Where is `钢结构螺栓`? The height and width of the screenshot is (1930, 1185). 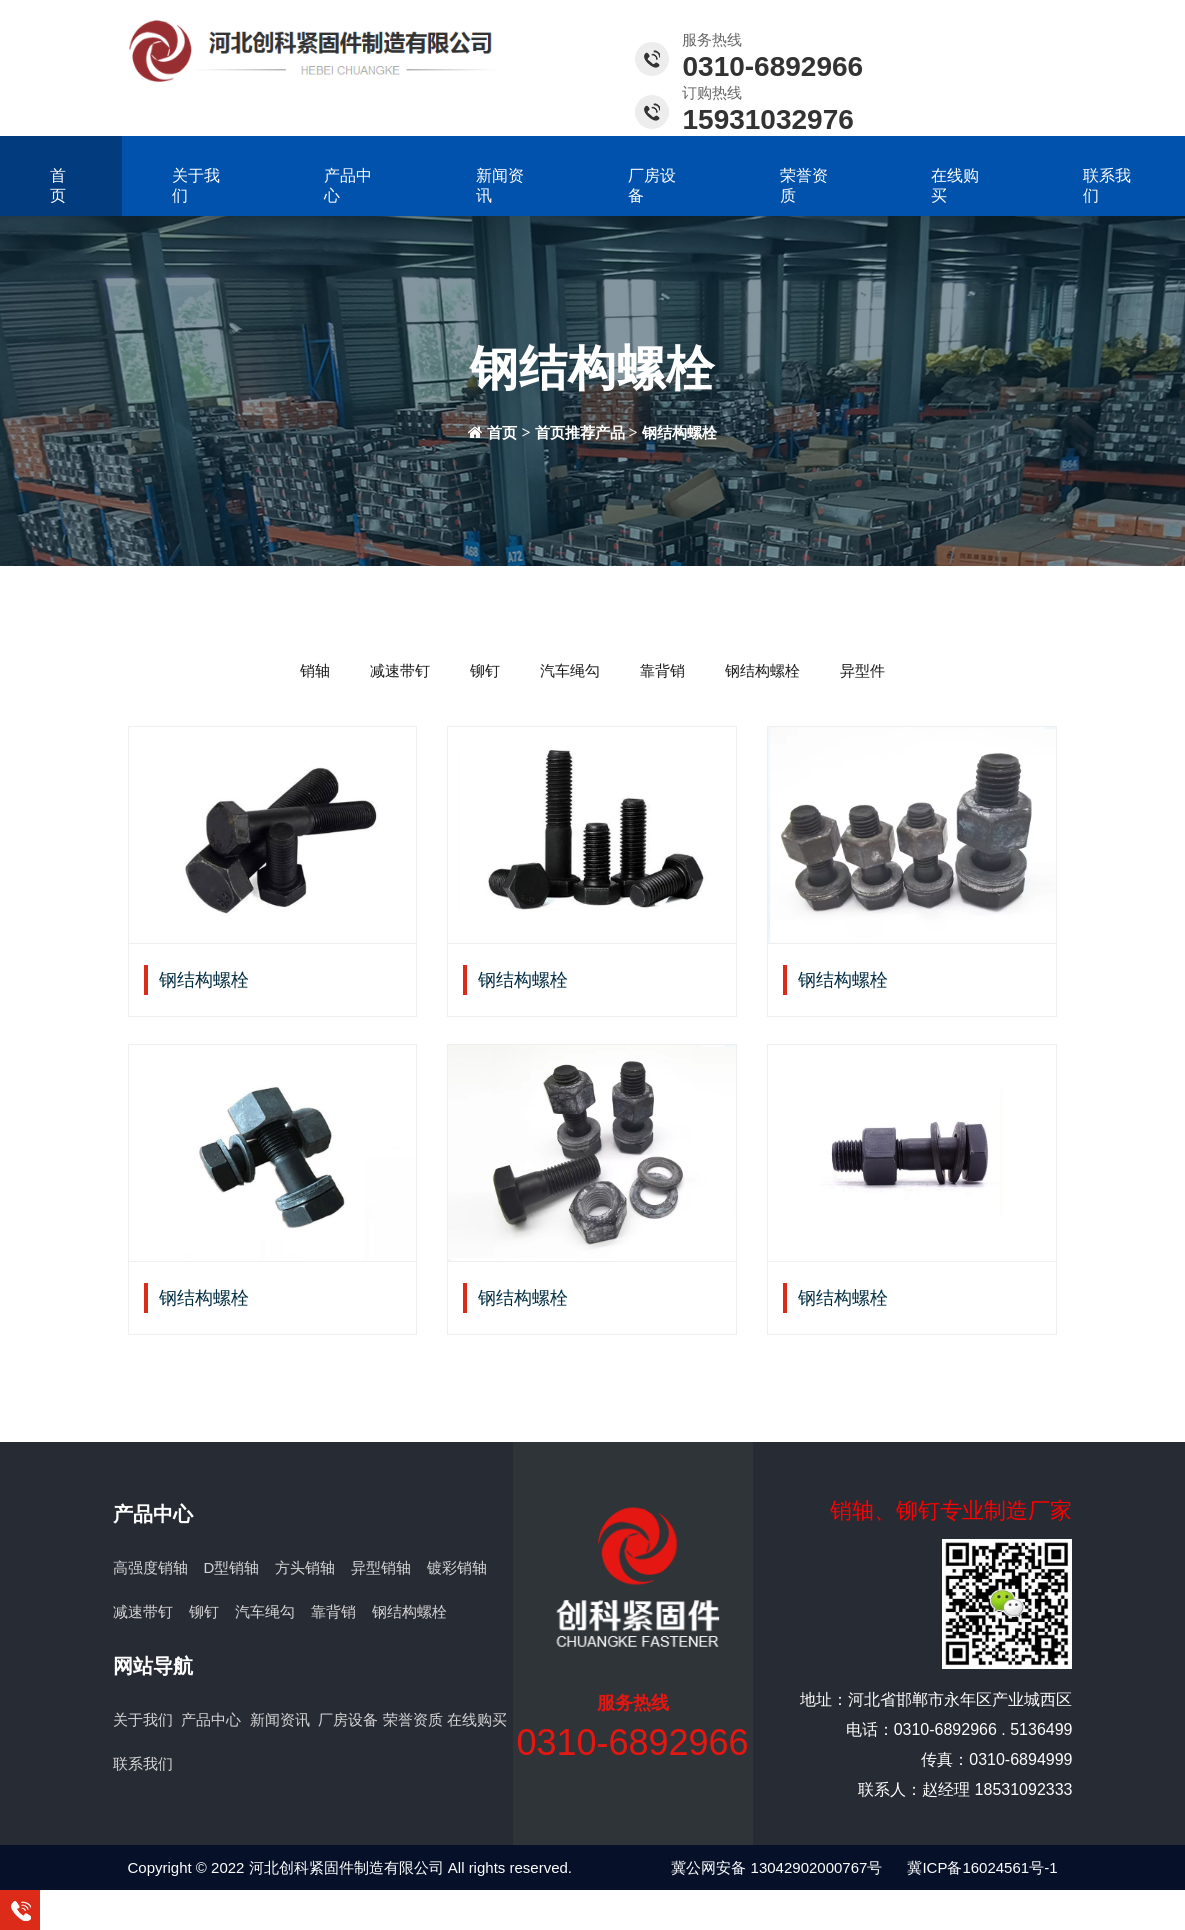
钢结构螺栓 is located at coordinates (679, 433).